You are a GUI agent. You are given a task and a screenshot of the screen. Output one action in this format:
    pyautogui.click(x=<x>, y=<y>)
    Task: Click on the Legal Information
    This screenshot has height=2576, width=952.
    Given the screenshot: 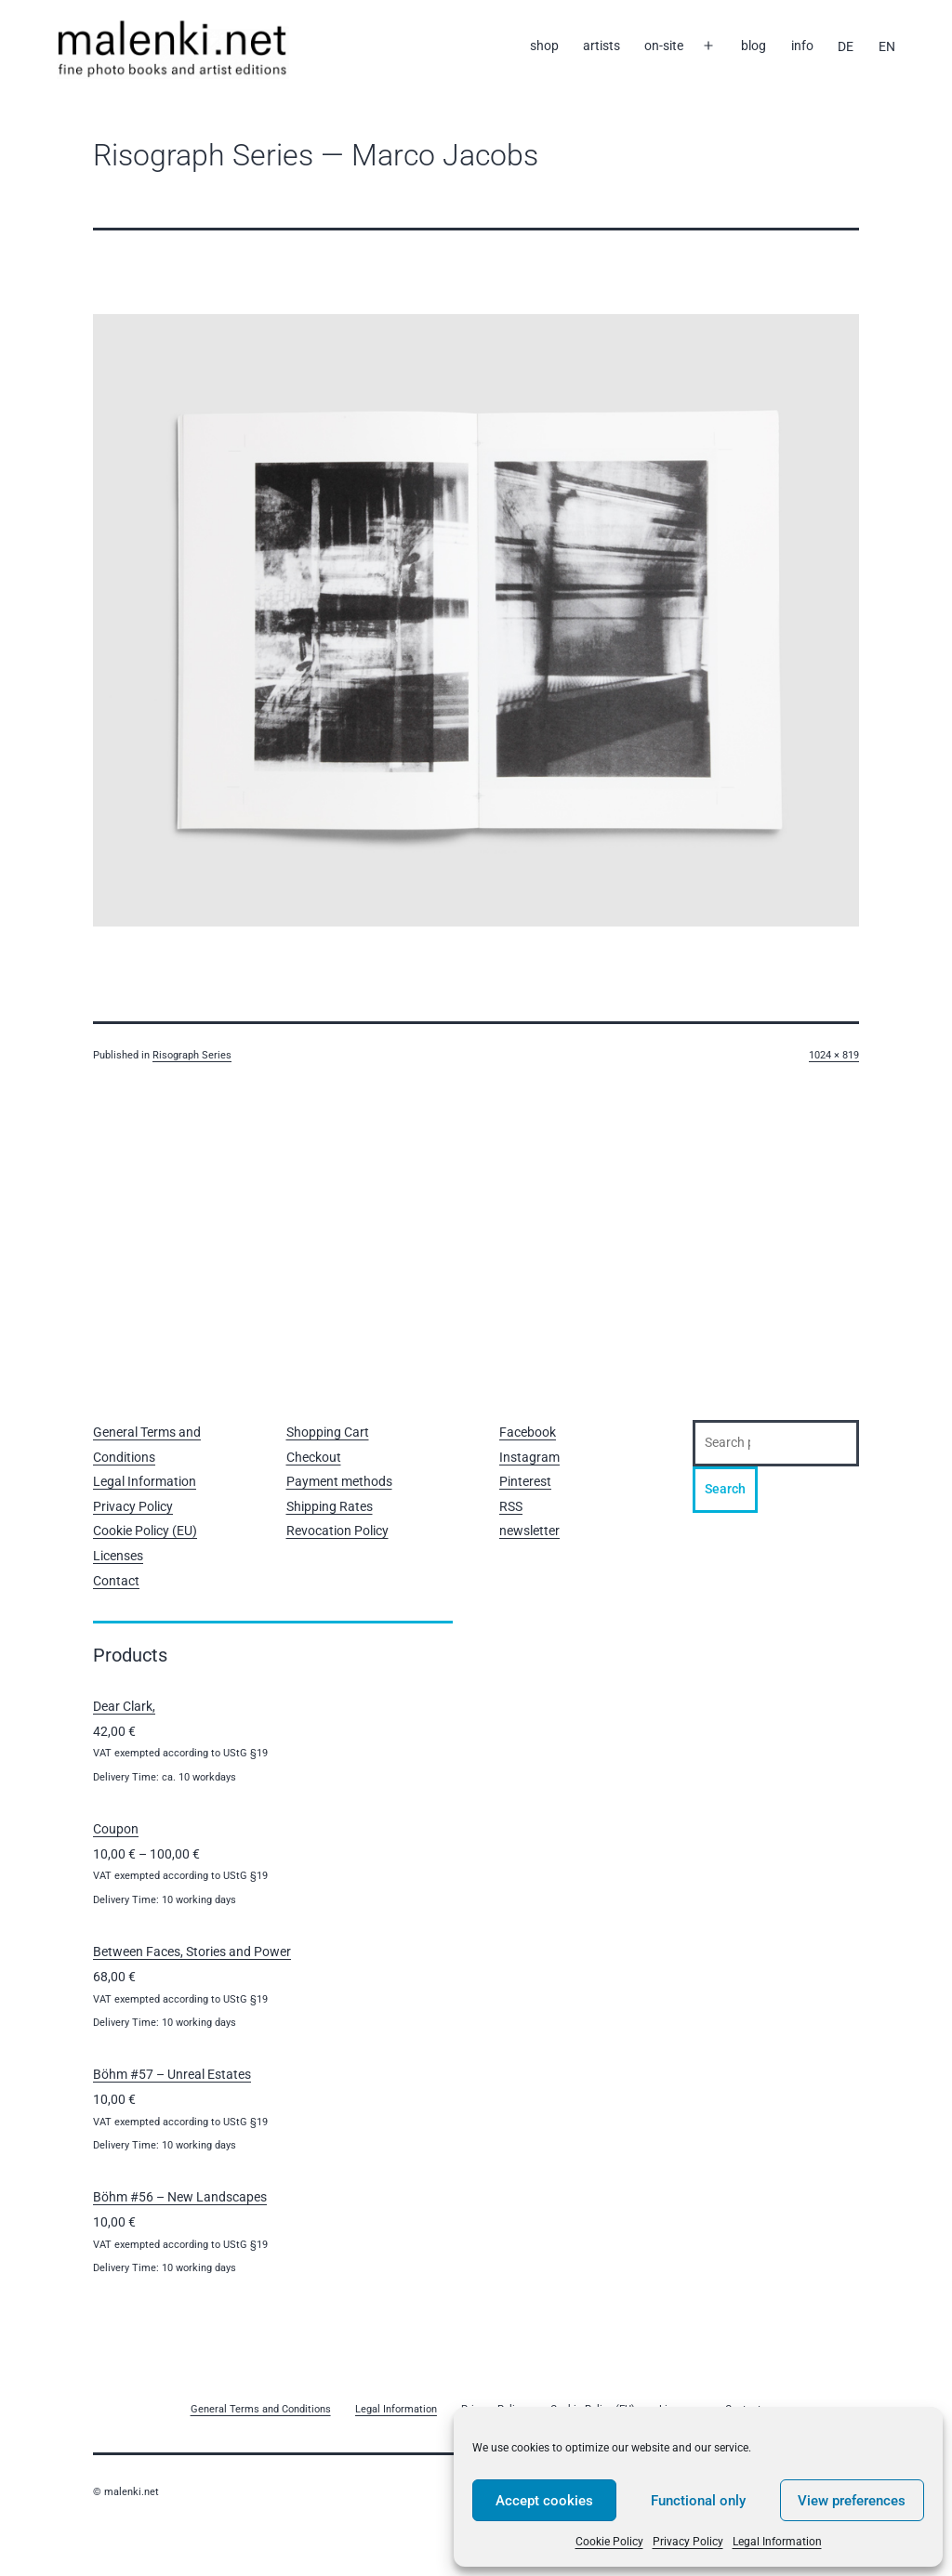 What is the action you would take?
    pyautogui.click(x=777, y=2541)
    